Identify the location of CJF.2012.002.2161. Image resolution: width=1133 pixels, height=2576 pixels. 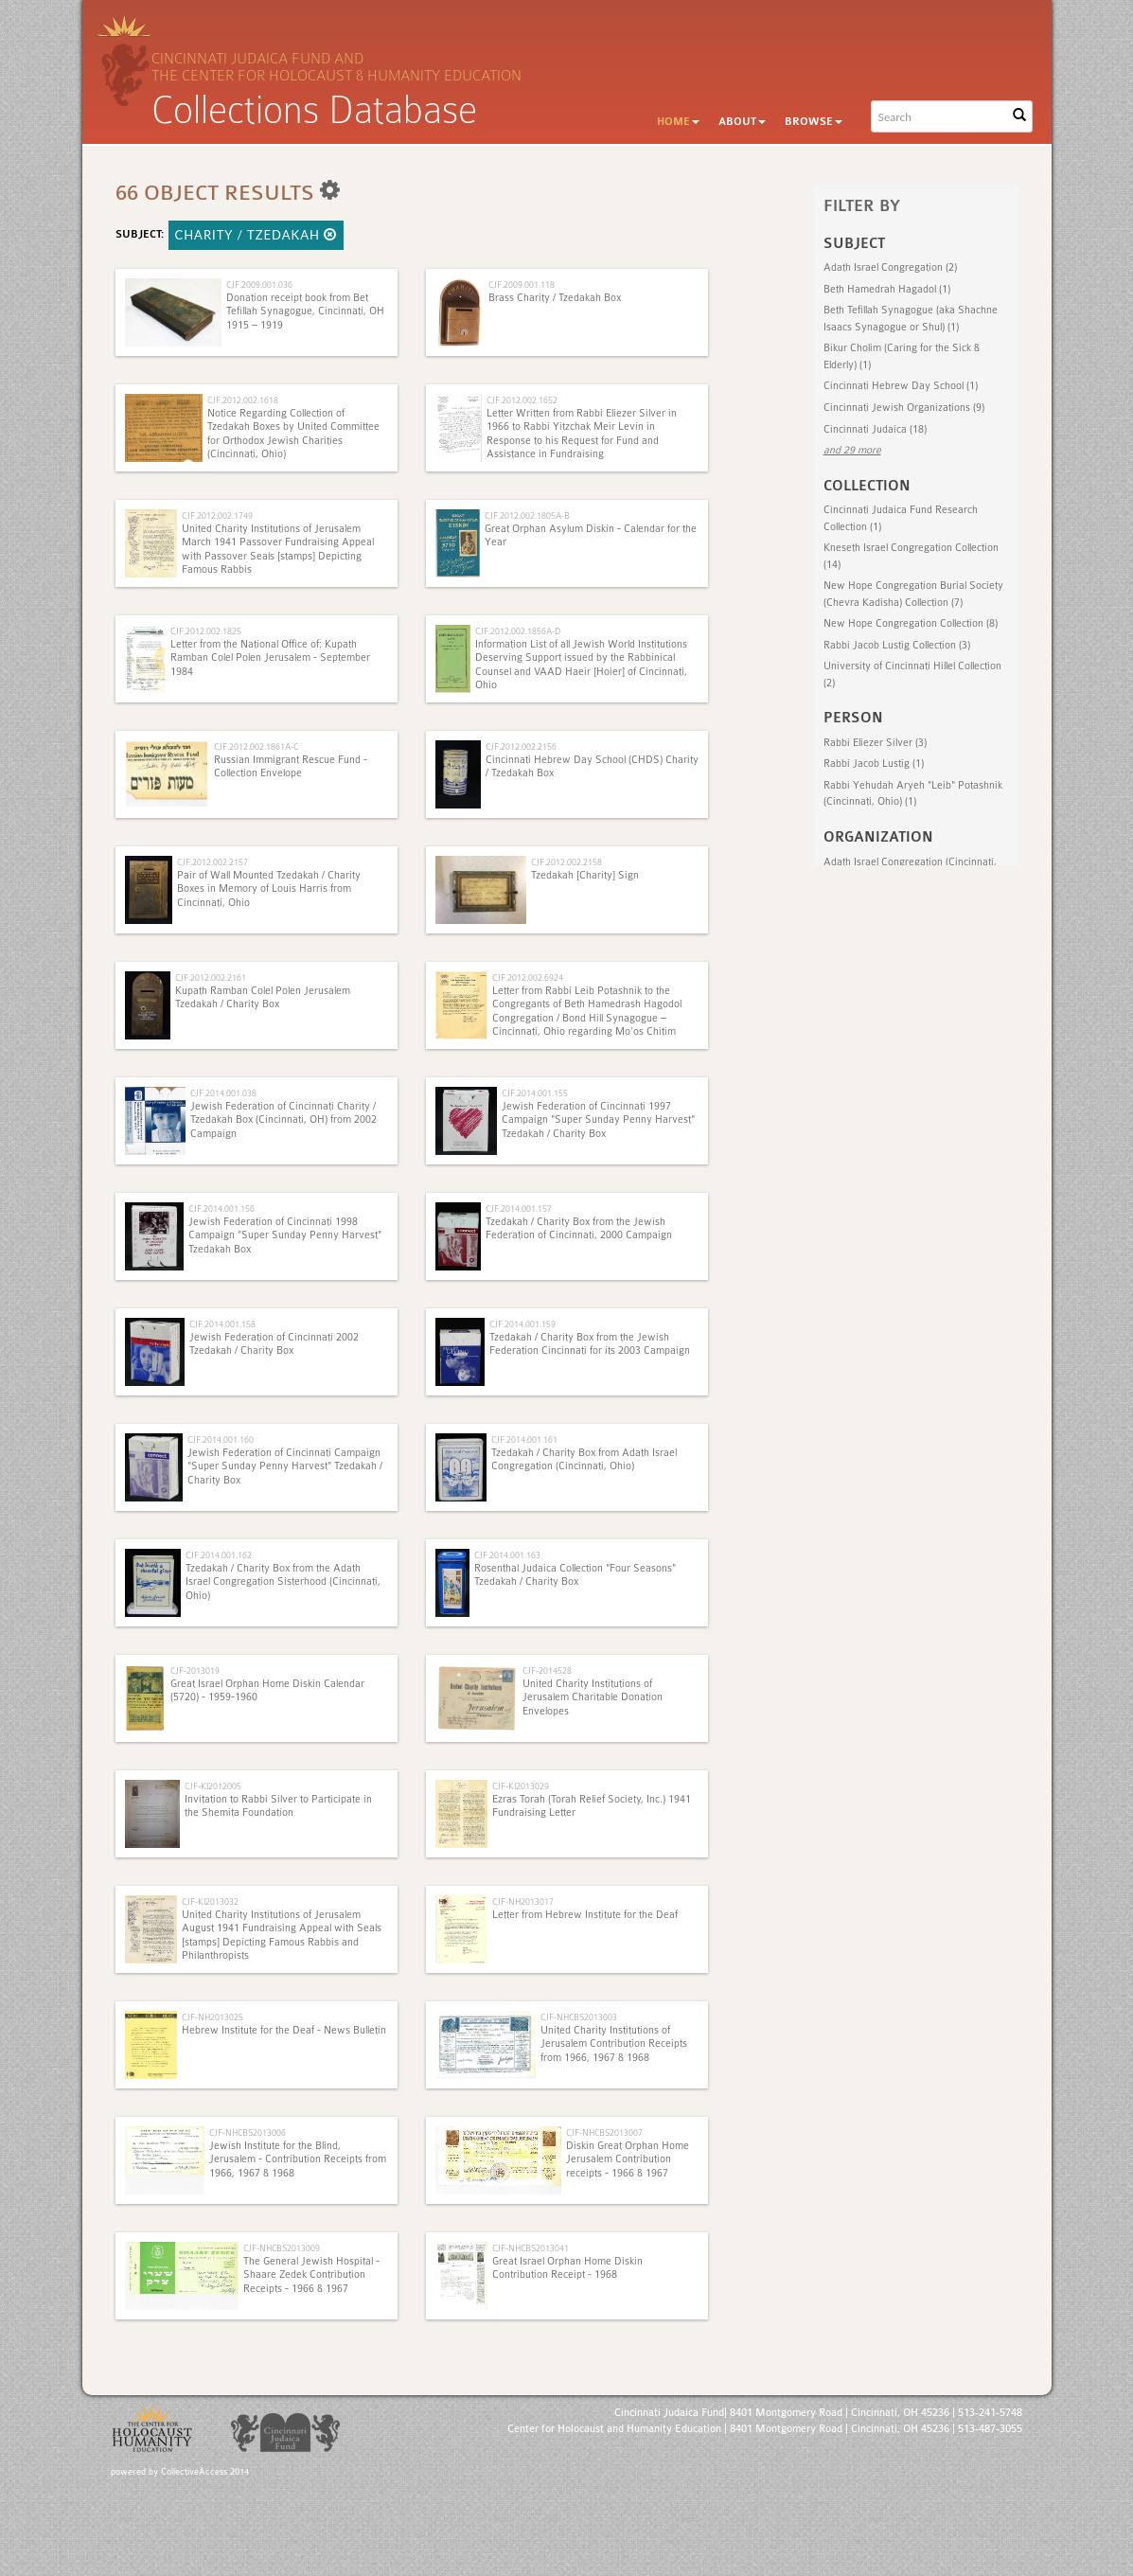
(210, 977).